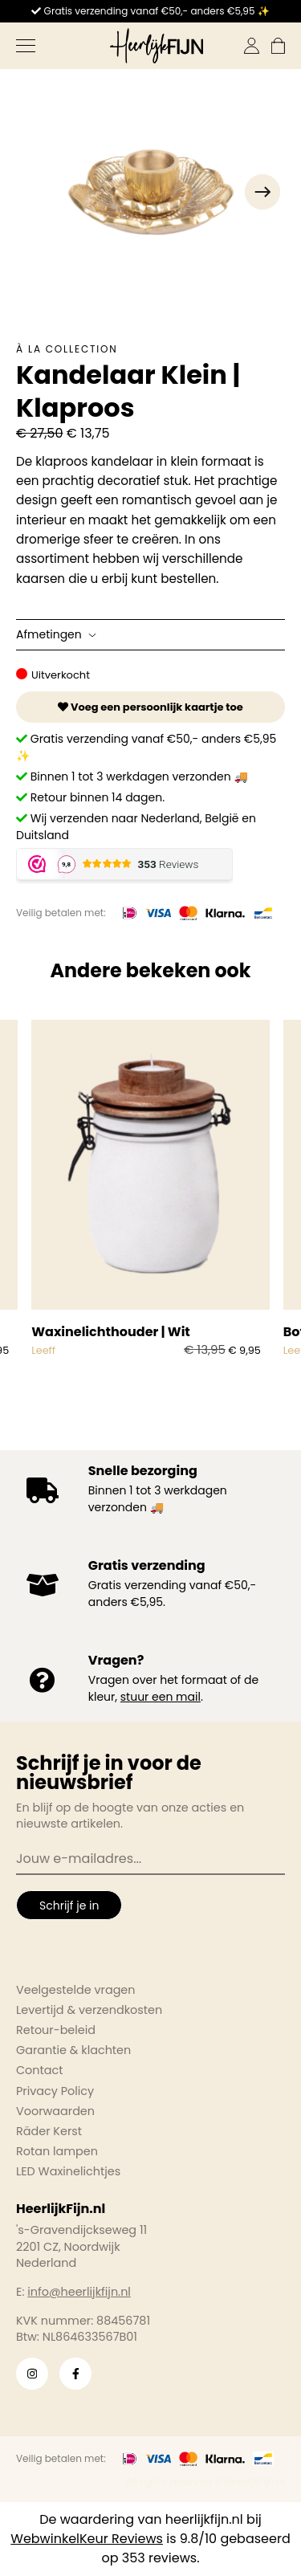 The image size is (301, 2576). Describe the element at coordinates (86, 2538) in the screenshot. I see `WebwinkelKeur Reviews` at that location.